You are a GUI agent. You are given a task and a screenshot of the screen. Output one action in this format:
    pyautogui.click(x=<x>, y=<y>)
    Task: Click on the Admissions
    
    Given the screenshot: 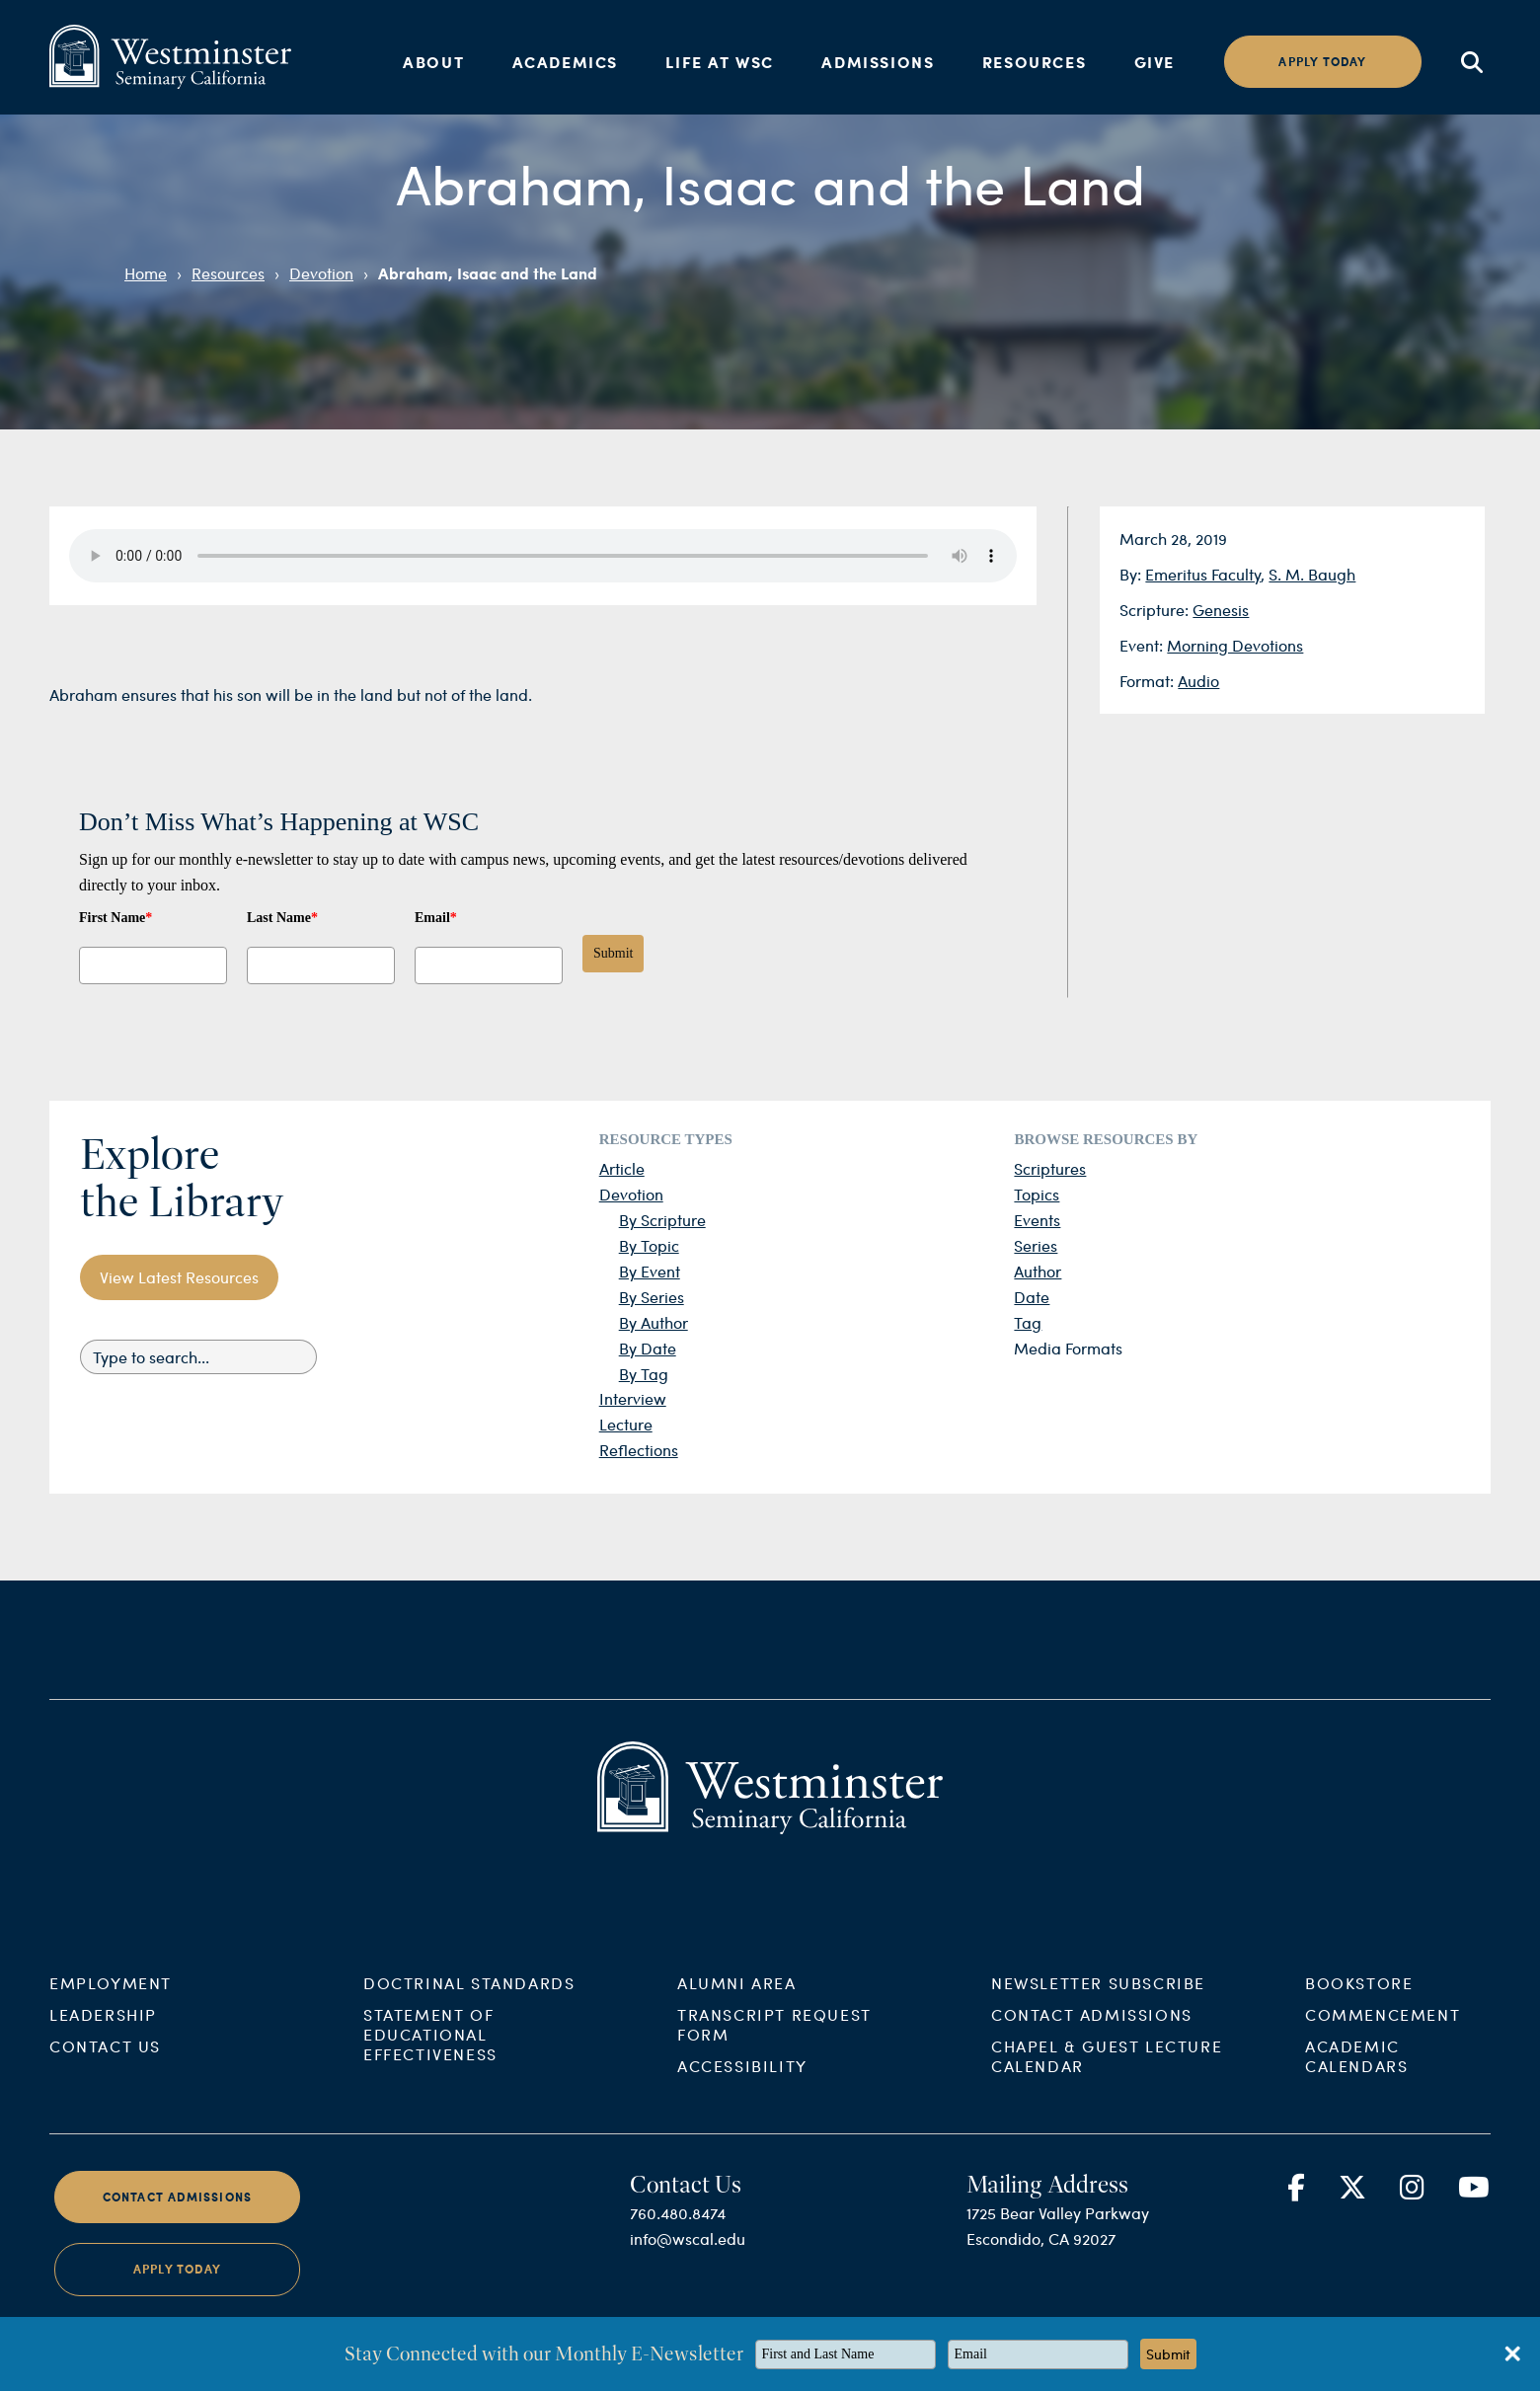 What is the action you would take?
    pyautogui.click(x=877, y=61)
    